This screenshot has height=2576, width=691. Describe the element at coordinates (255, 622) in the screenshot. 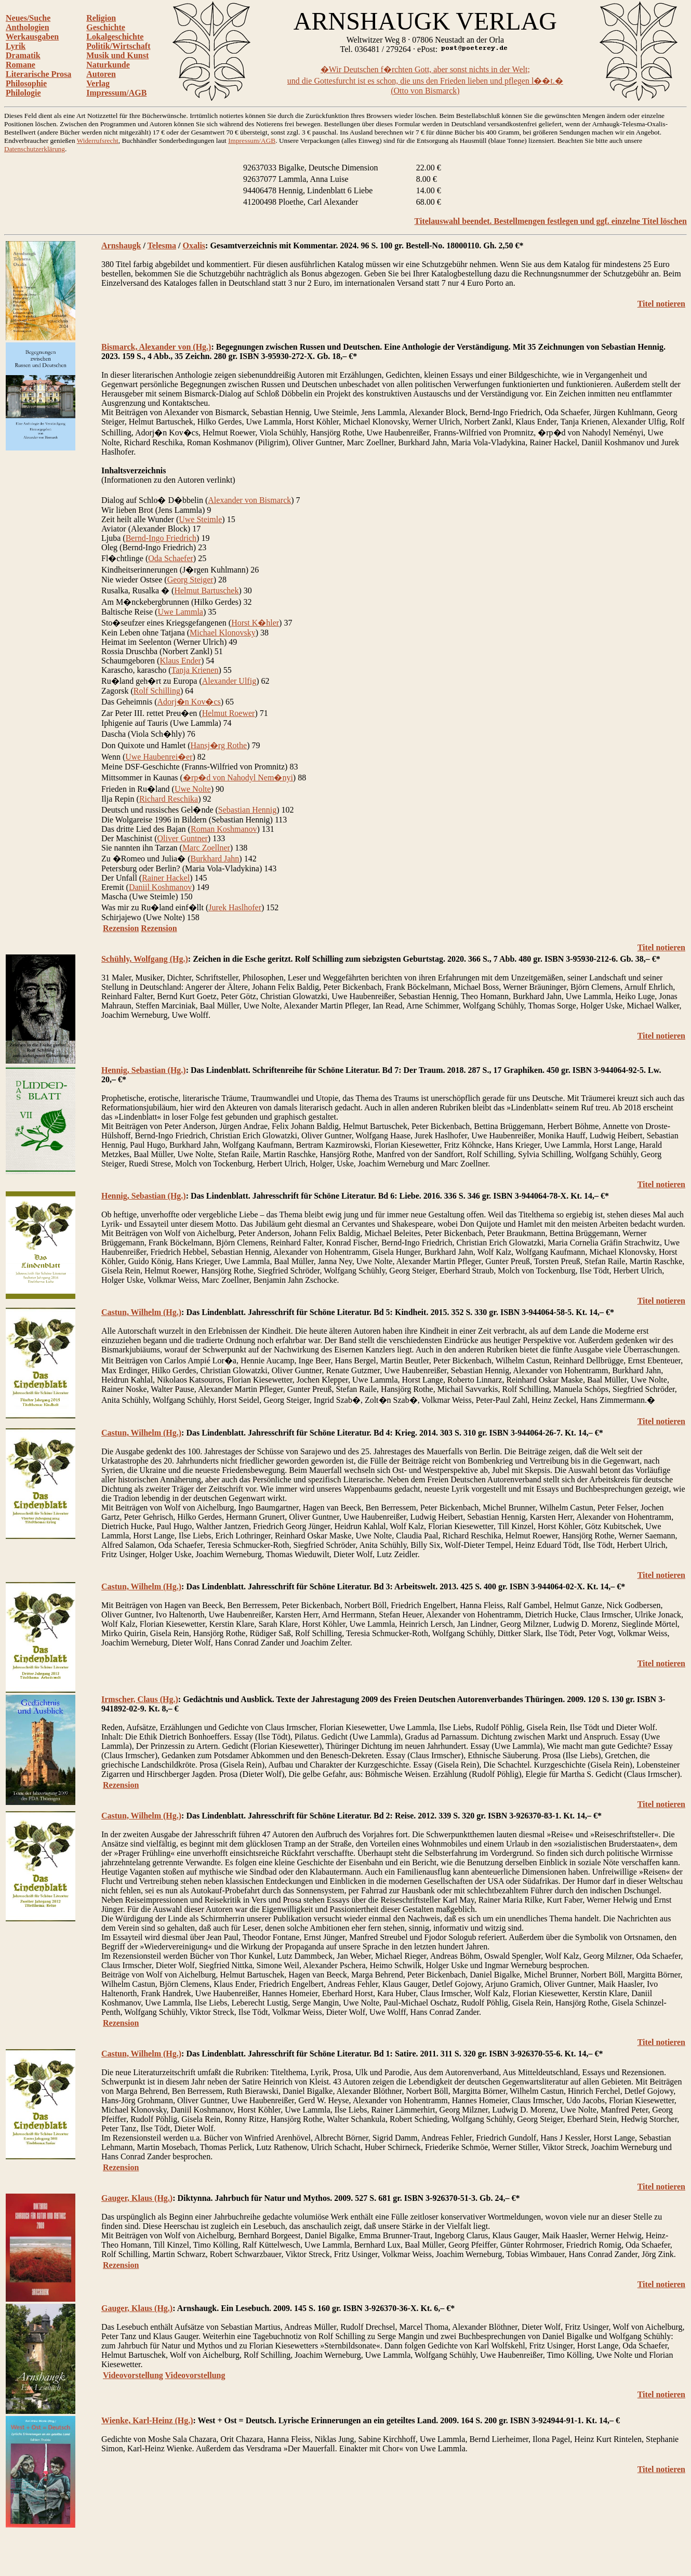

I see `Horst K�hler` at that location.